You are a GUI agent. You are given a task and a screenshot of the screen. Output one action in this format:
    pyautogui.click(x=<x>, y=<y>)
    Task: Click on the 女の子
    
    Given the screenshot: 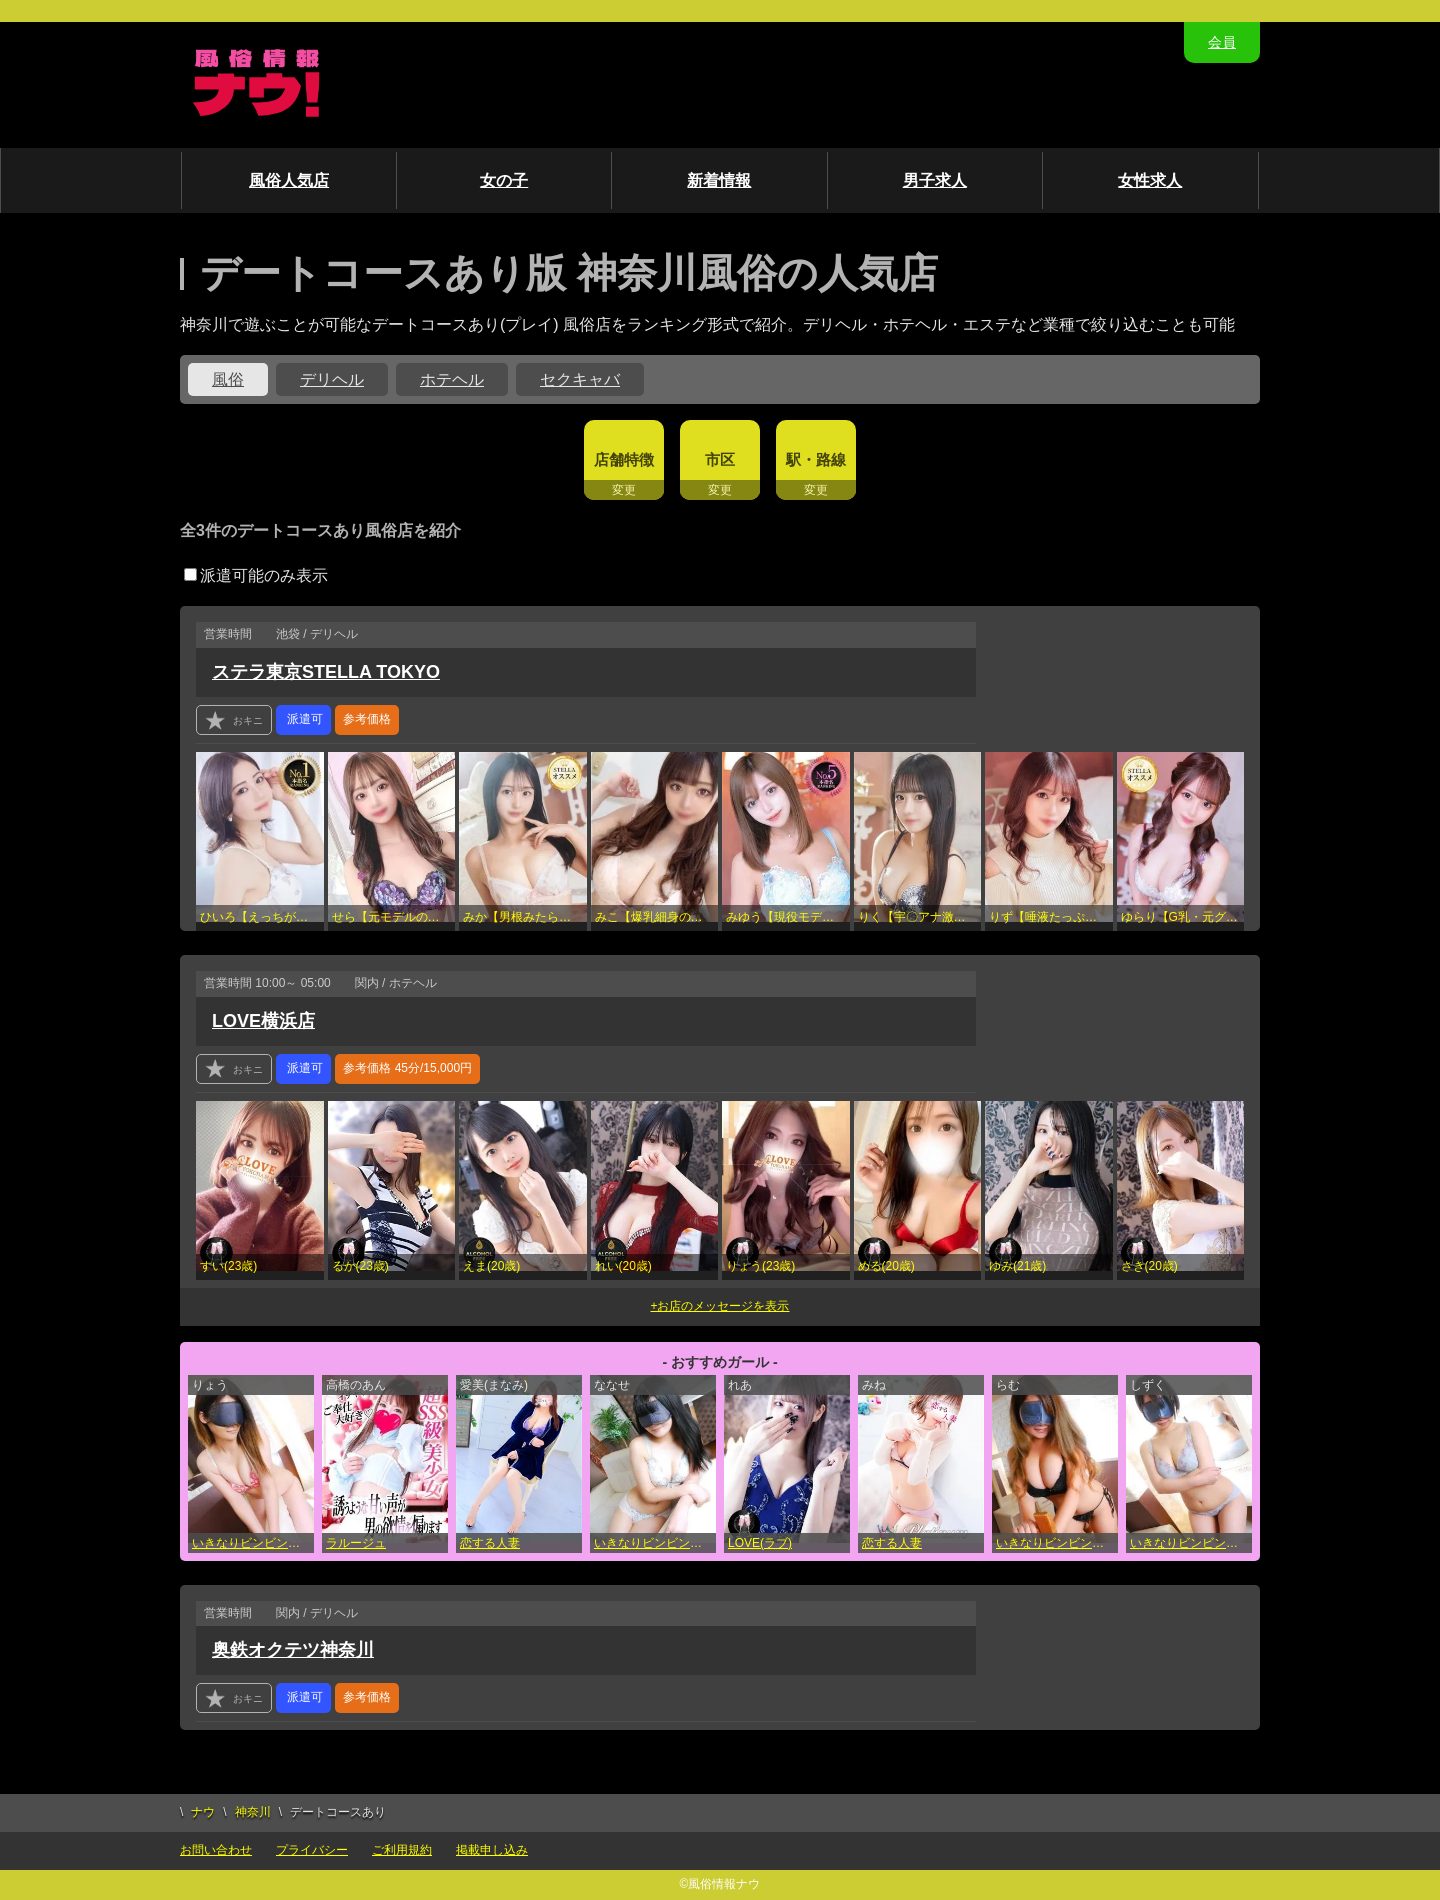 What is the action you would take?
    pyautogui.click(x=504, y=180)
    